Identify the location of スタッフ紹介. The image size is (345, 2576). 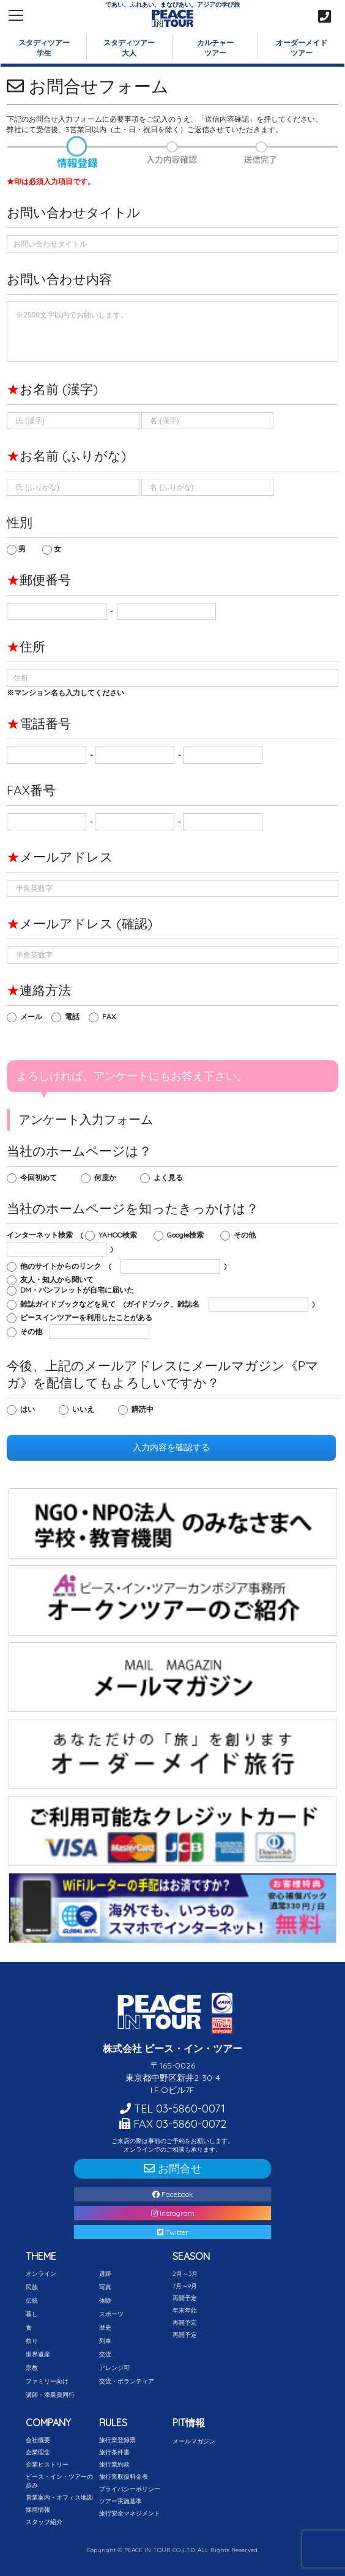
(44, 2522).